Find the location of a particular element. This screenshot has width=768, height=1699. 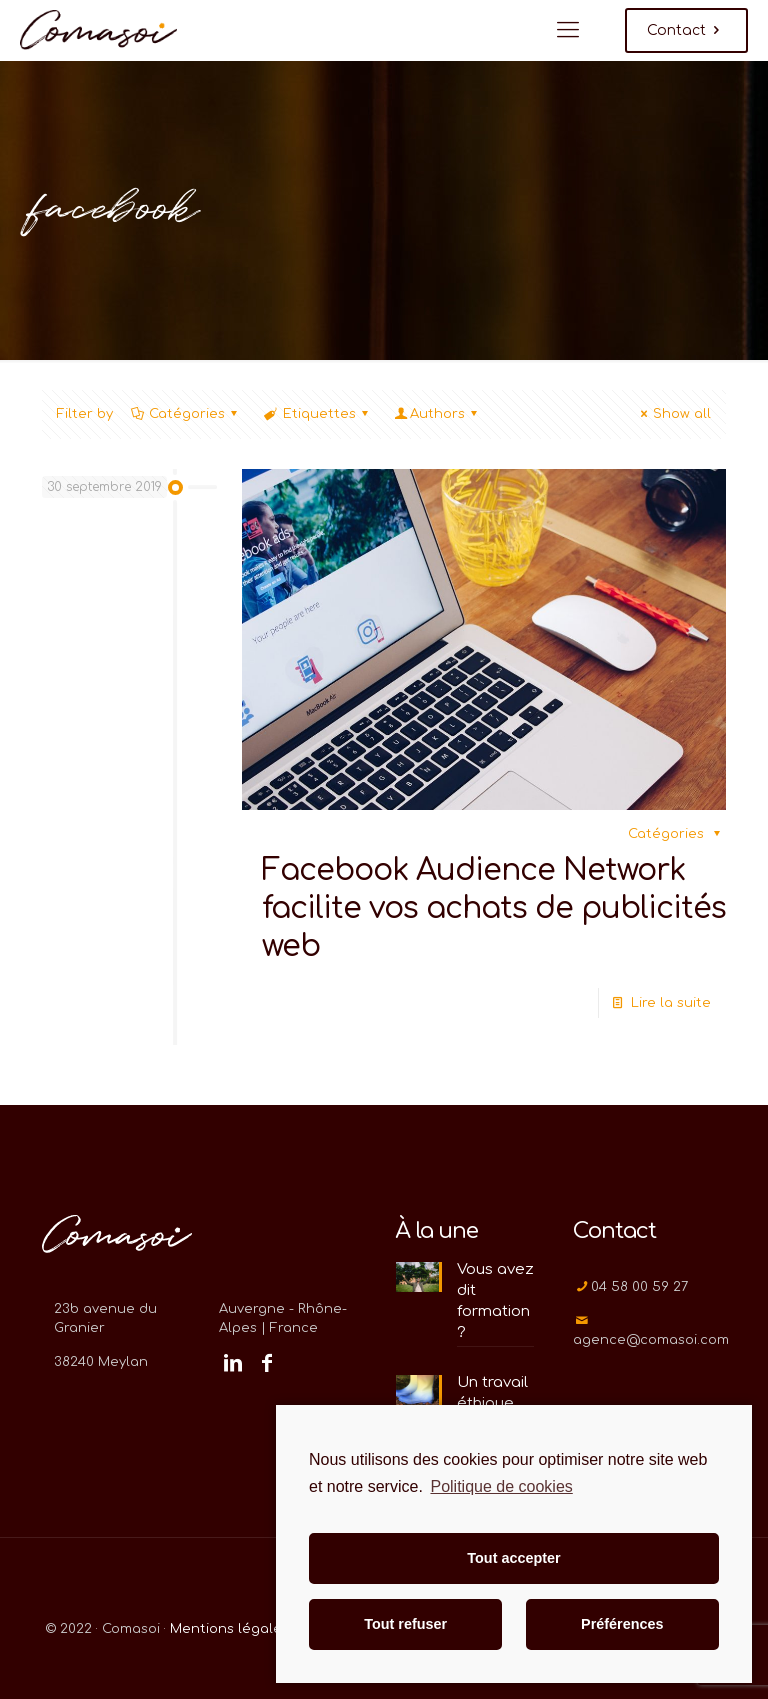

Lire la suite is located at coordinates (671, 1003).